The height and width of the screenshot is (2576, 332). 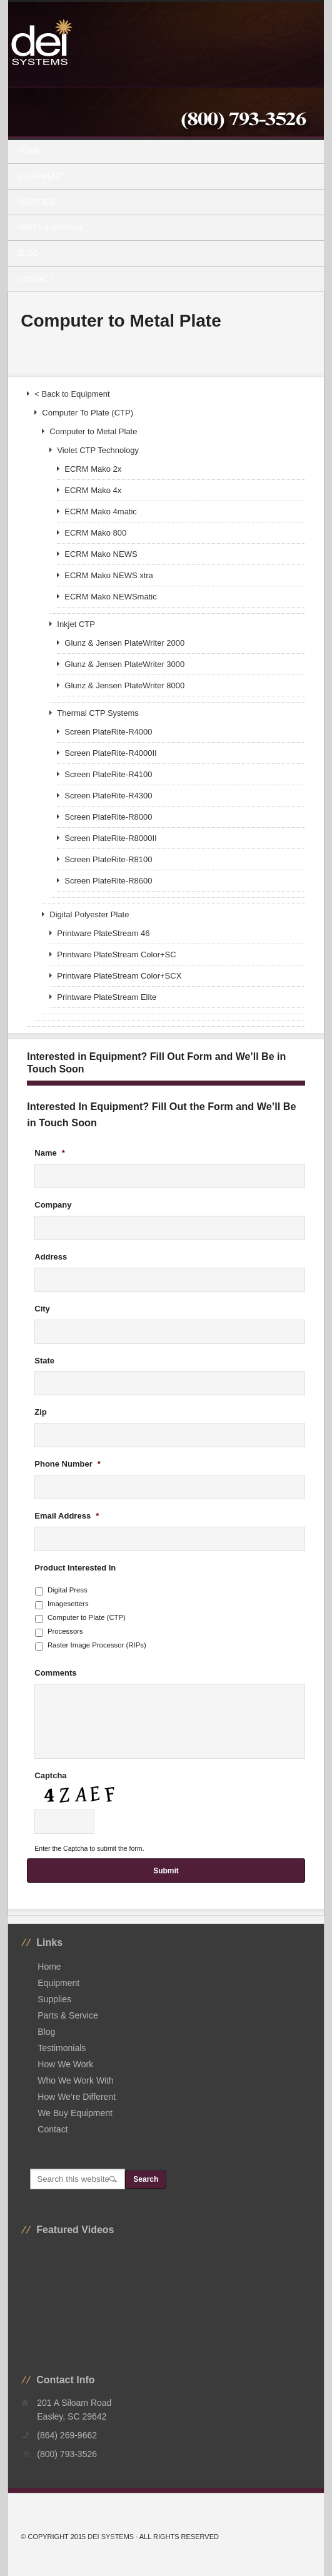 What do you see at coordinates (116, 954) in the screenshot?
I see `Printware PlateStream Color+SC` at bounding box center [116, 954].